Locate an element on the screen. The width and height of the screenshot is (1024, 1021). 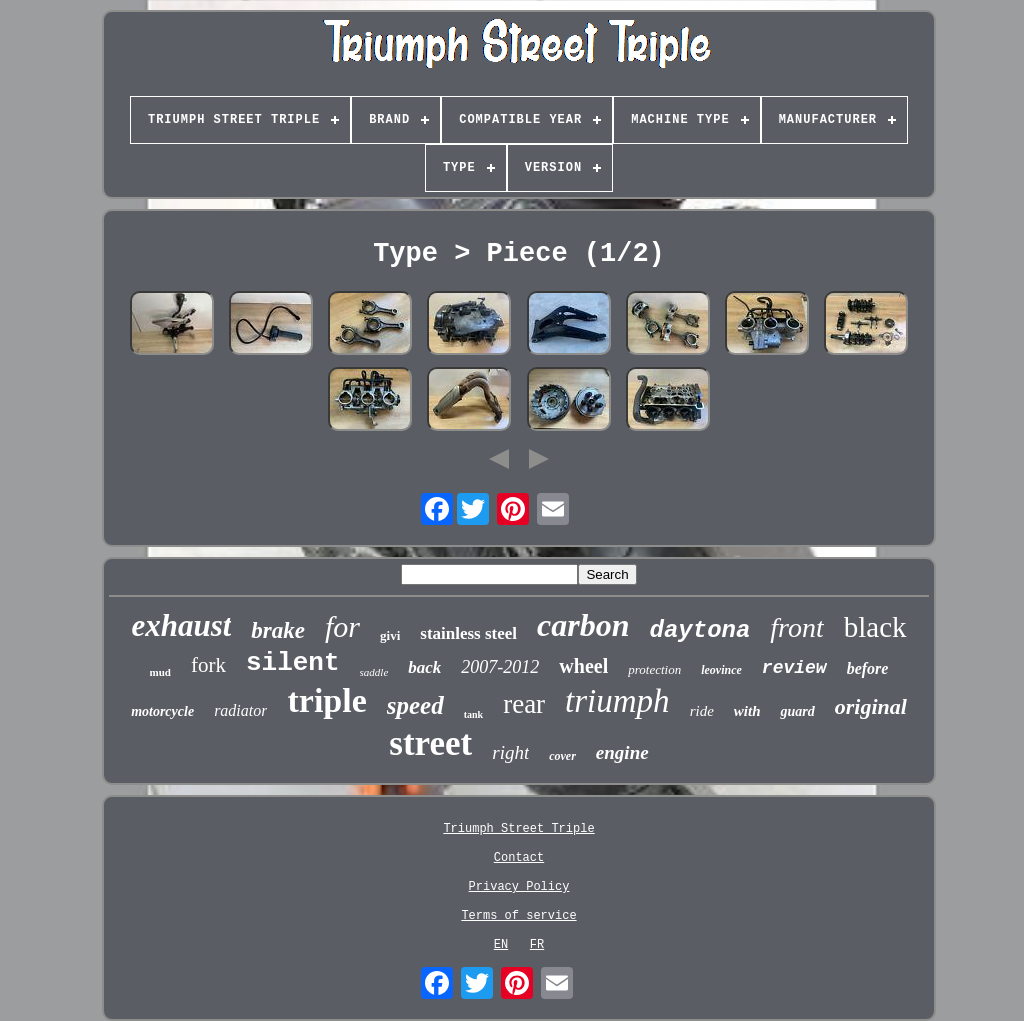
2007-2012 is located at coordinates (500, 667).